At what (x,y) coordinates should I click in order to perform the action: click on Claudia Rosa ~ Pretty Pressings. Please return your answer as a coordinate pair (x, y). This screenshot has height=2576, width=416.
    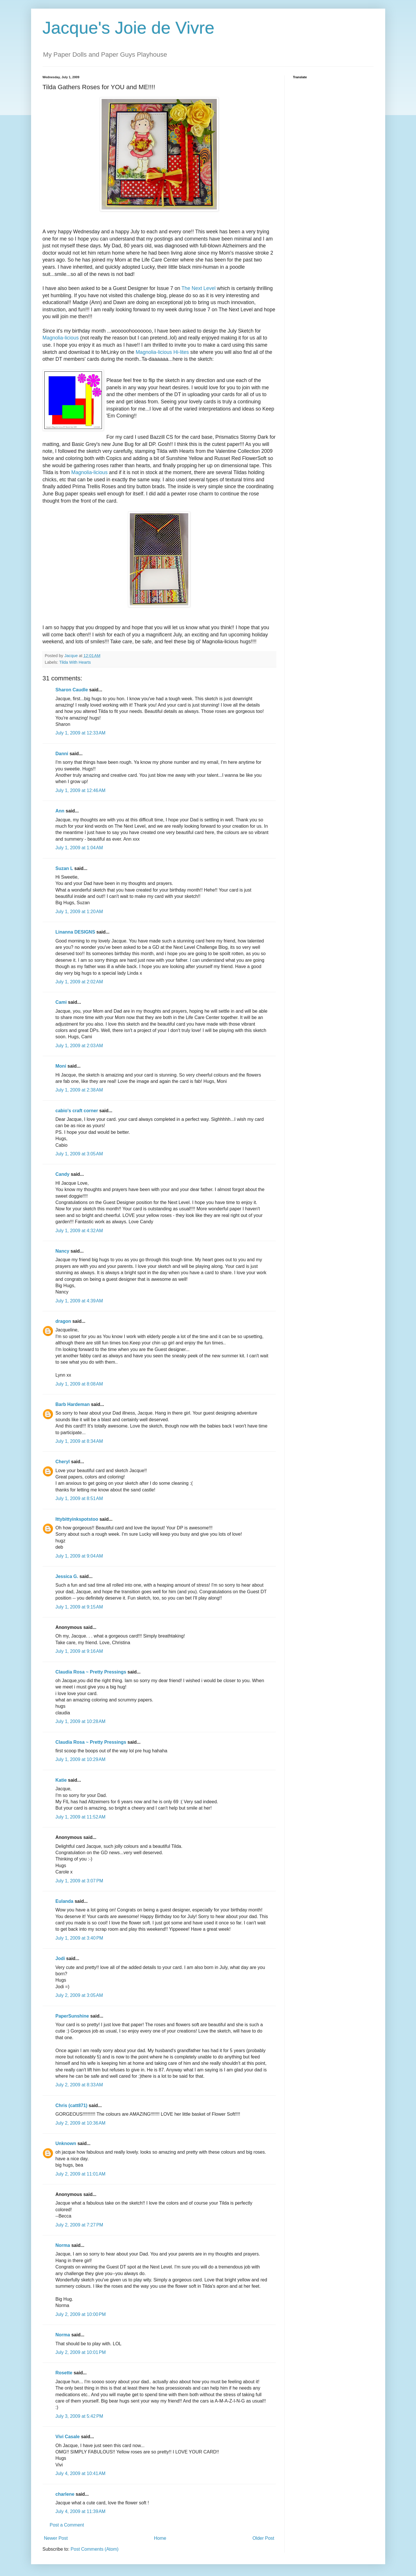
    Looking at the image, I should click on (91, 1671).